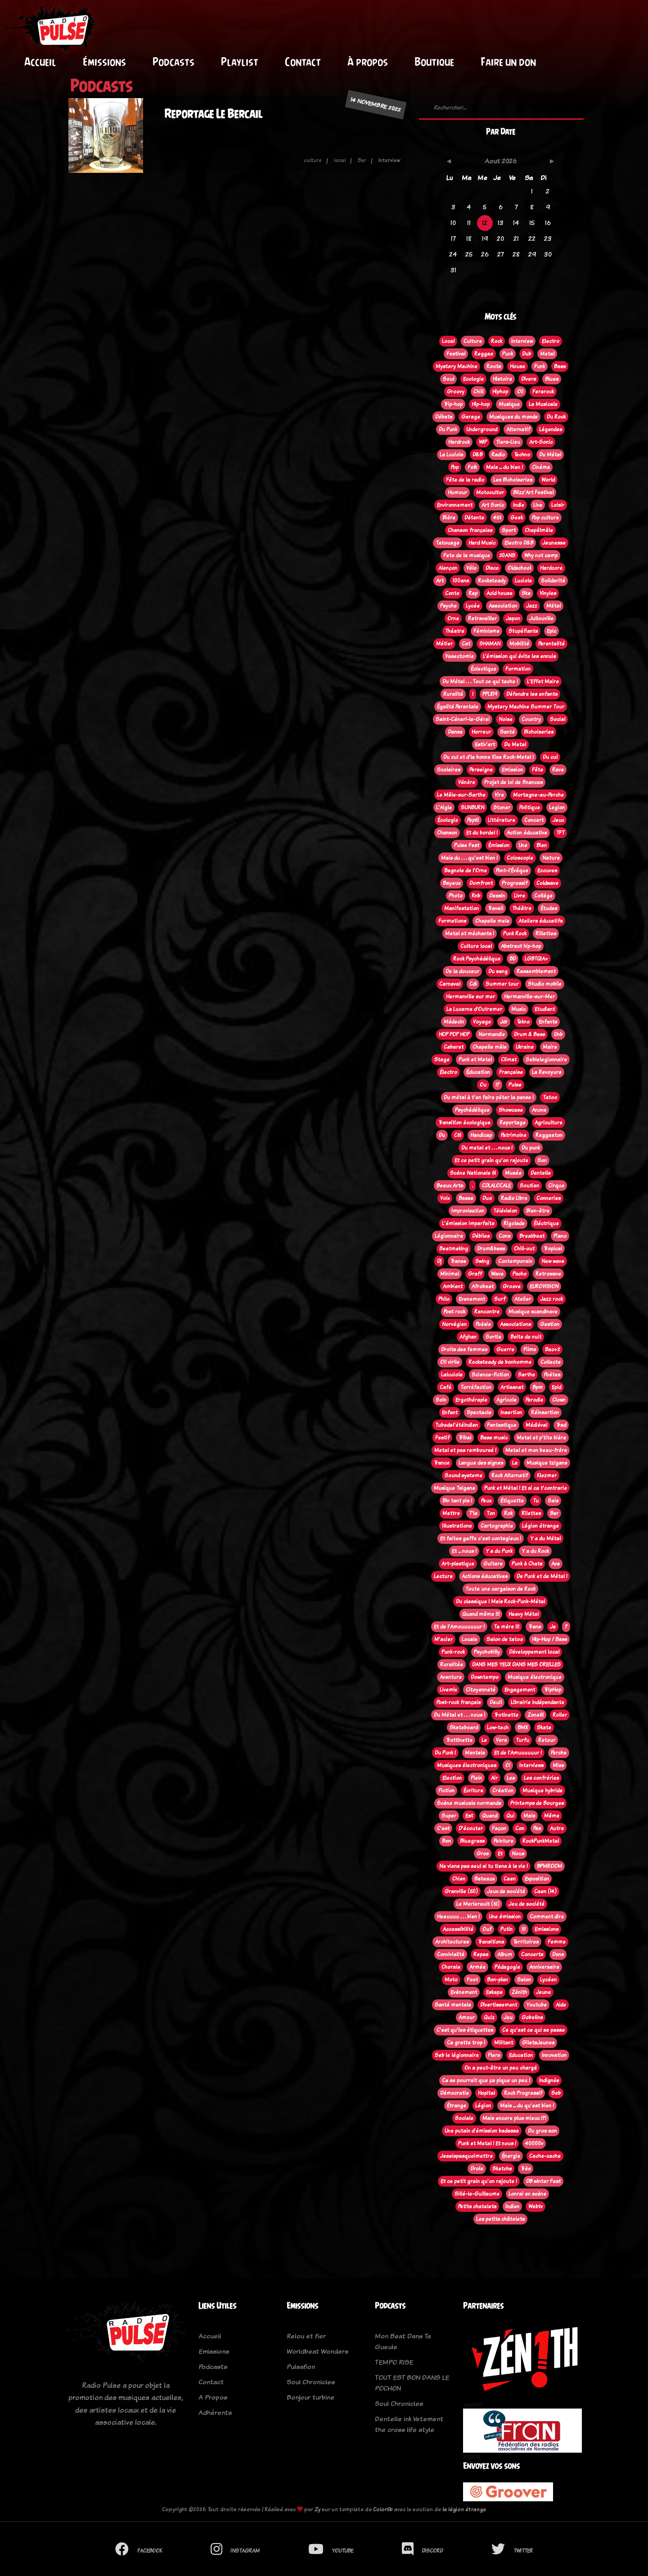  What do you see at coordinates (473, 1513) in the screenshot?
I see `T'la` at bounding box center [473, 1513].